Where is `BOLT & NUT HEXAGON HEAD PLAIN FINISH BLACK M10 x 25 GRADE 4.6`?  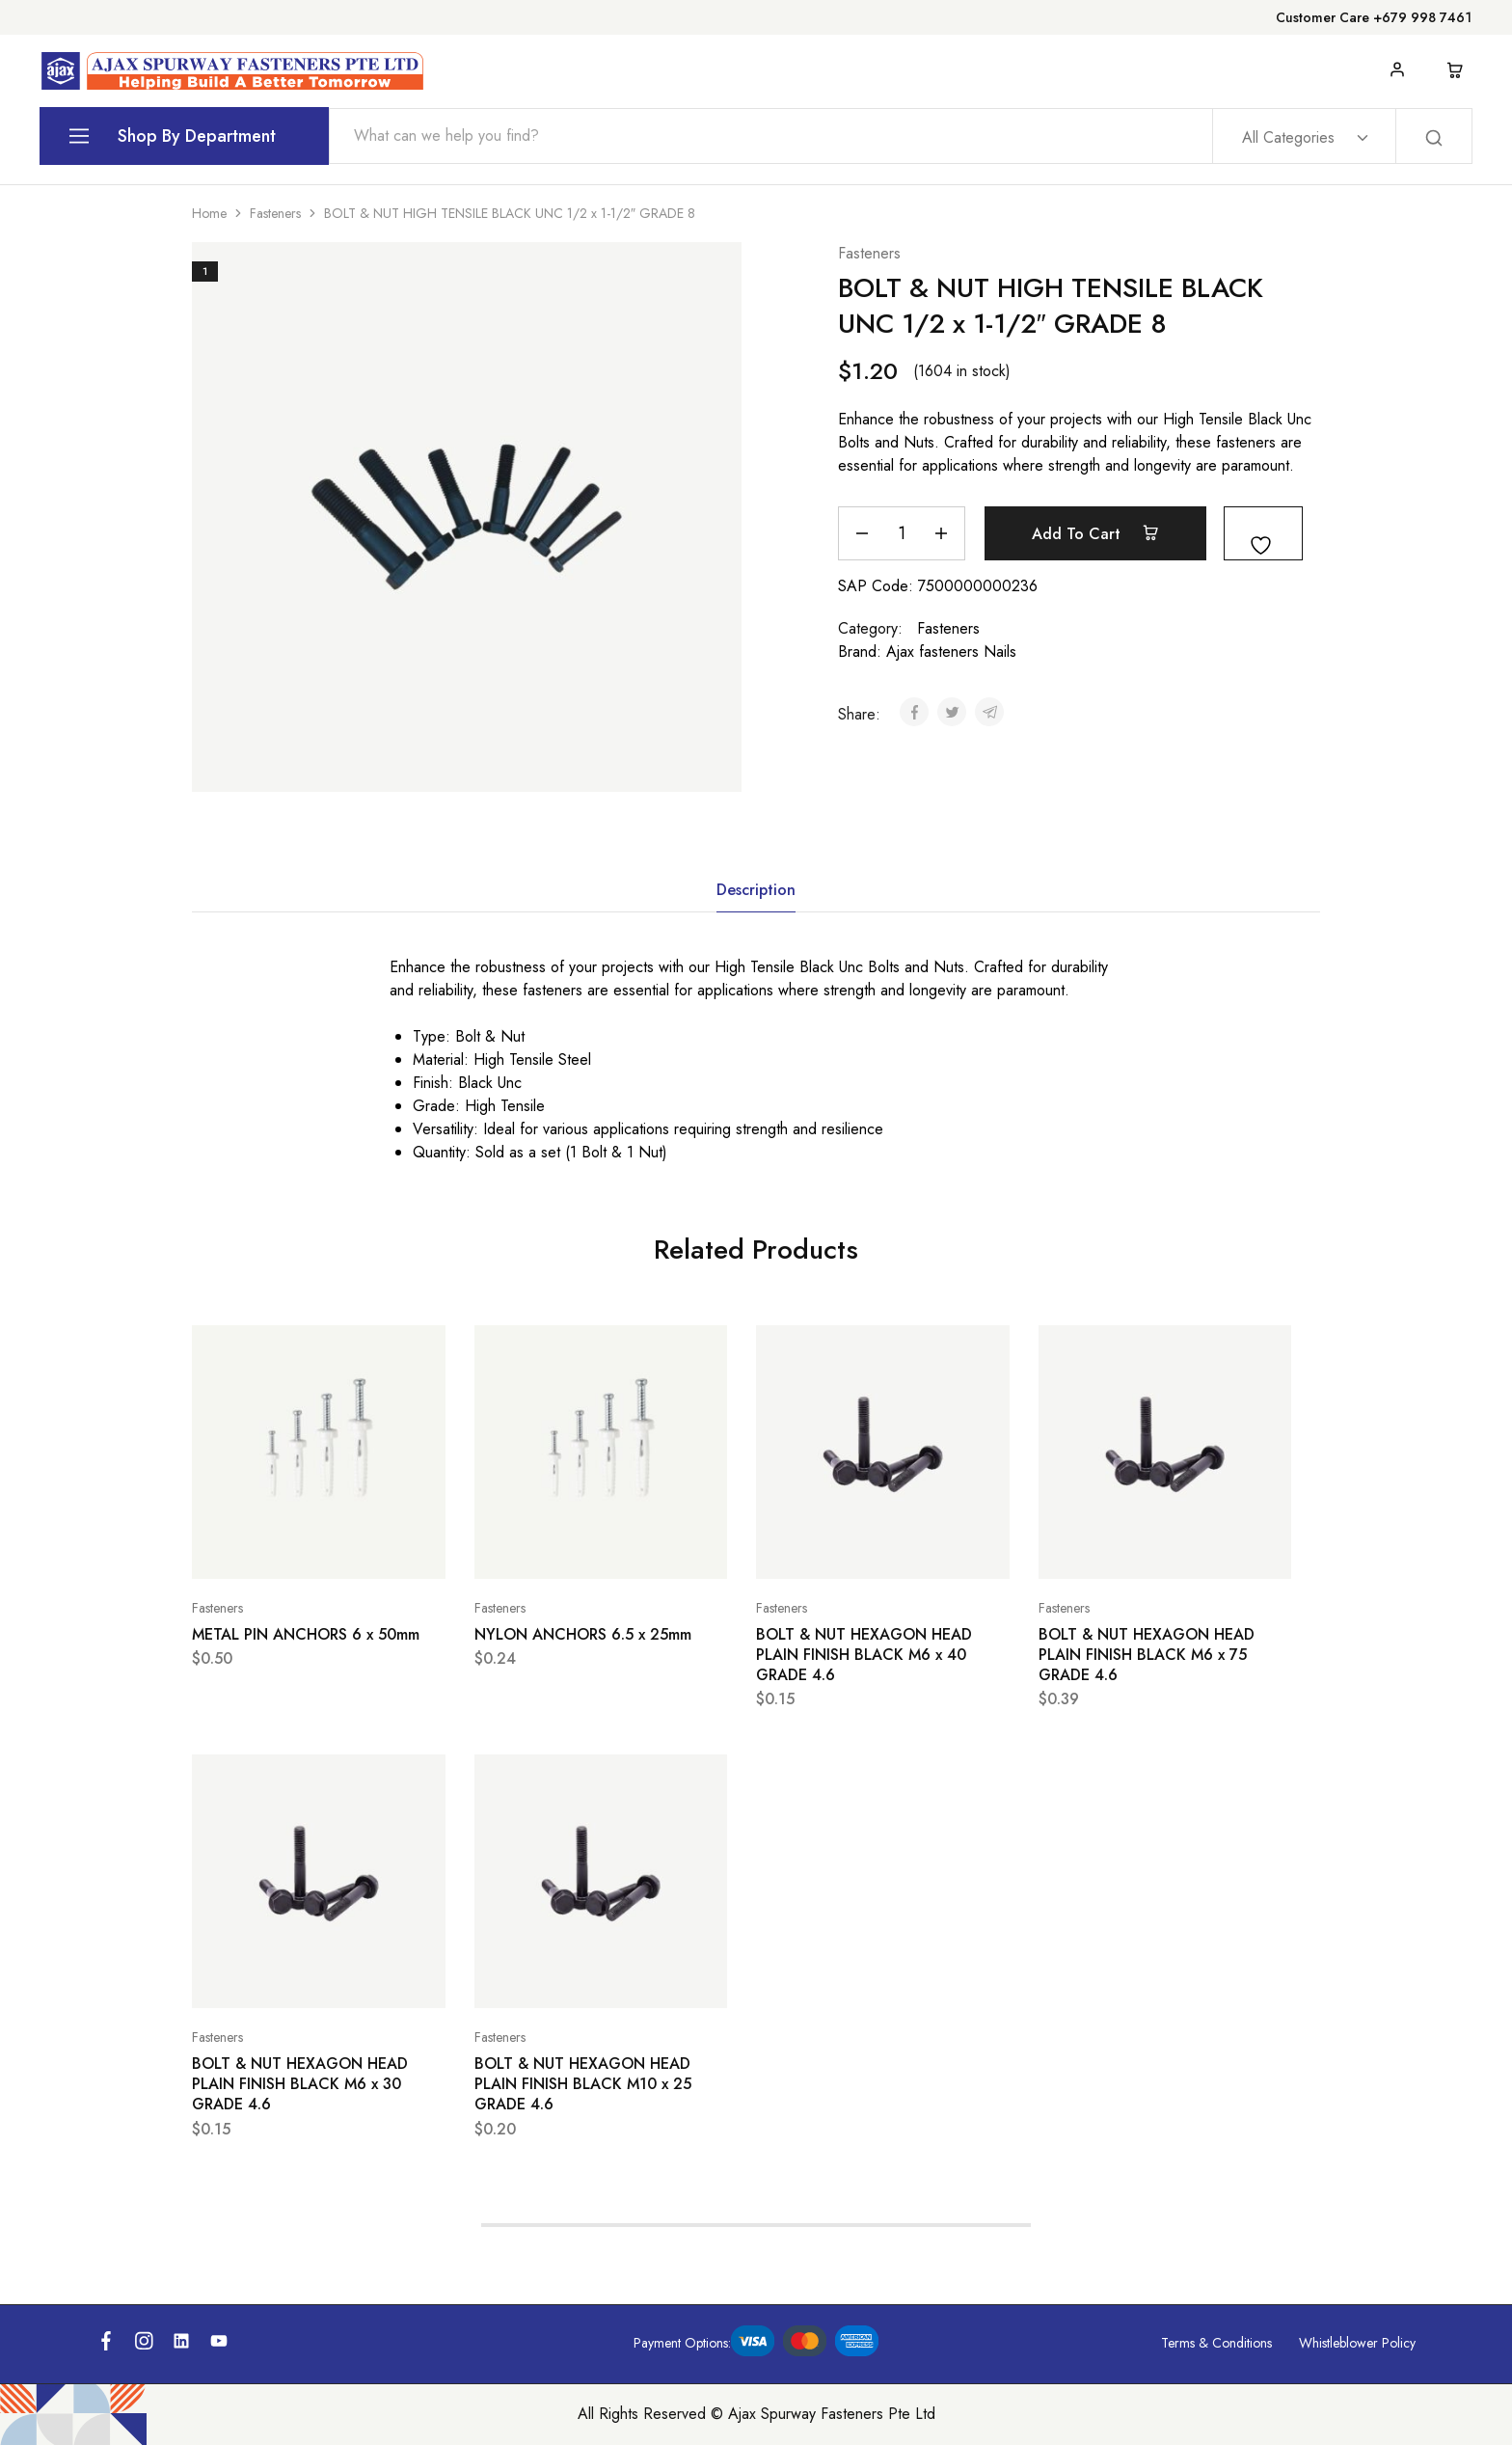 BOLT & NUT HEXAGON HEAD PLAIN FINISH BLACK M10 x 25 GRADE 4.6 is located at coordinates (582, 2084).